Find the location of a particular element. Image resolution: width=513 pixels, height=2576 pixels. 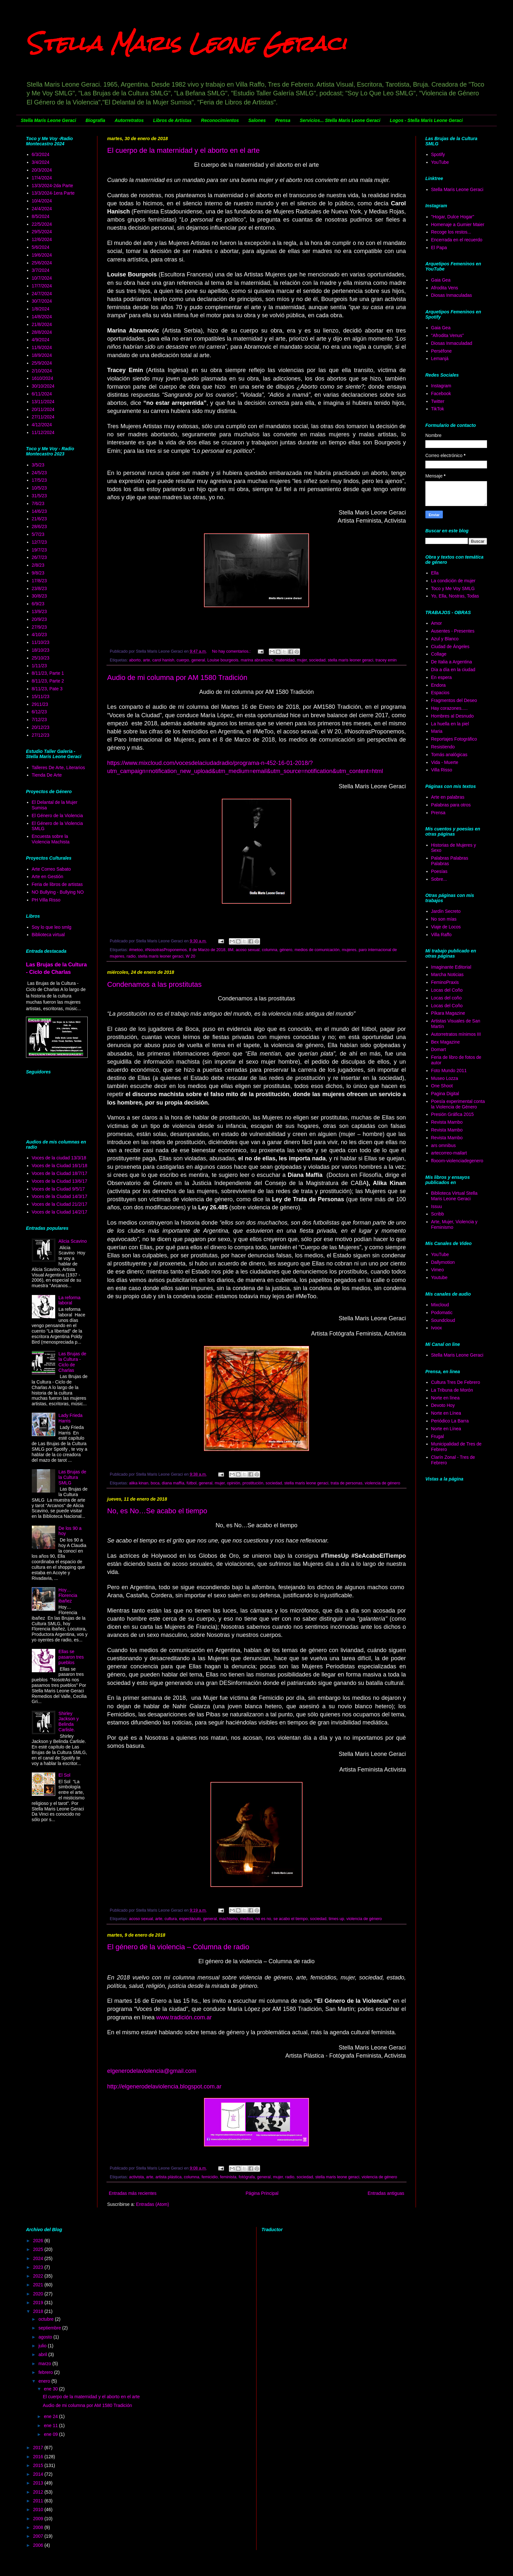

21/6/23 is located at coordinates (39, 518).